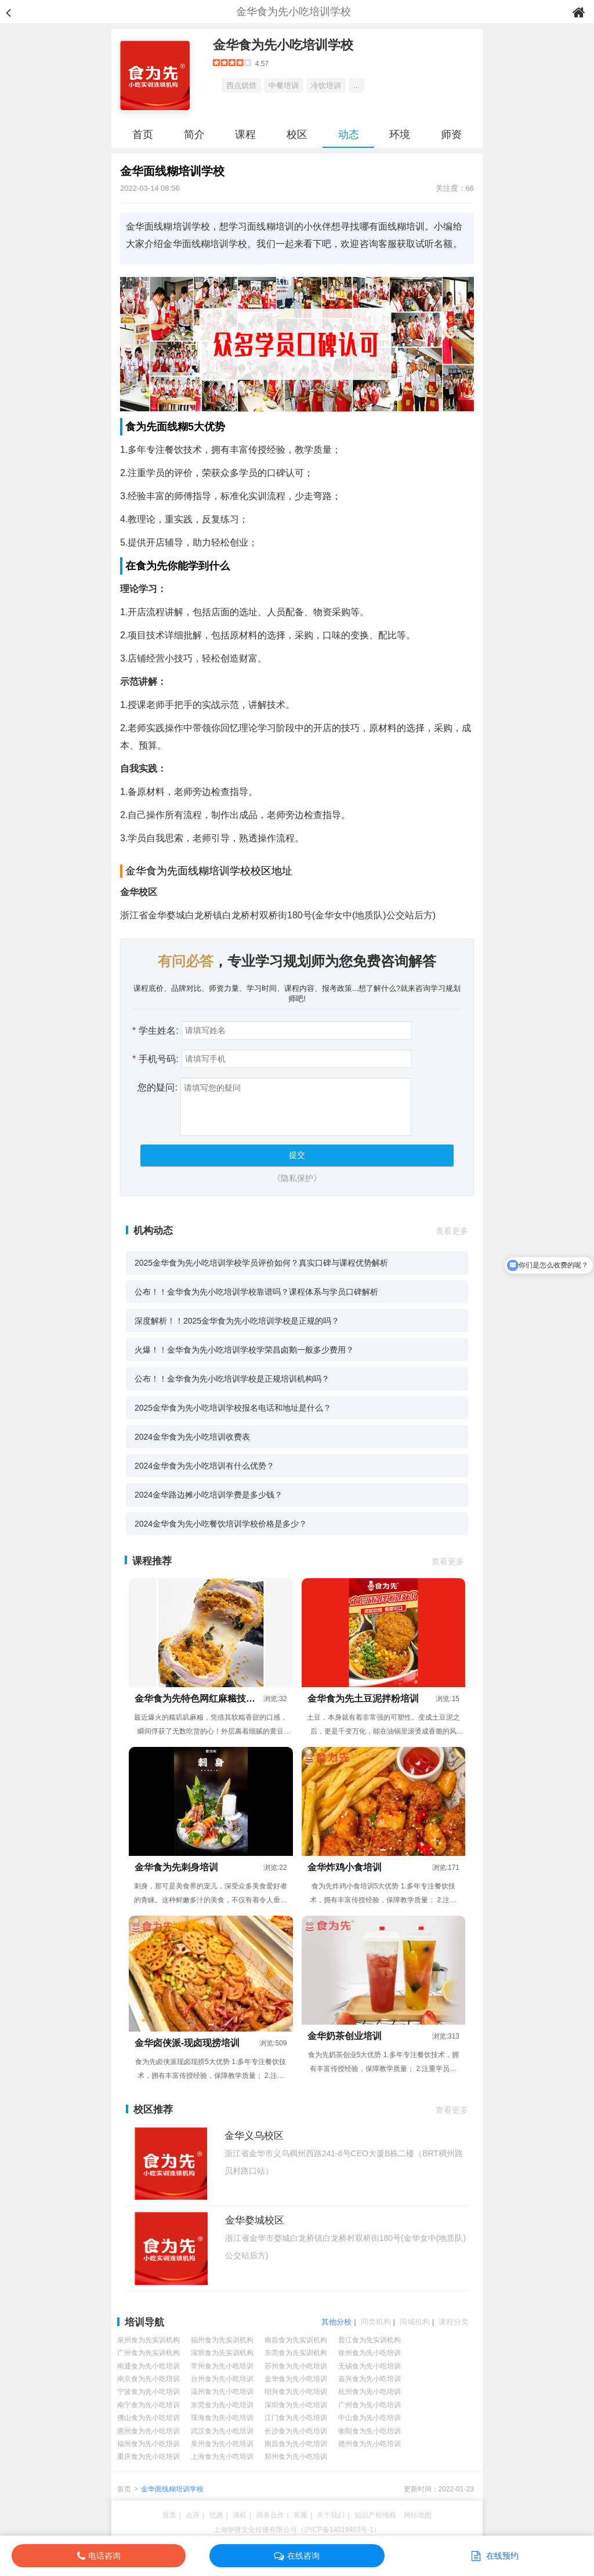 Image resolution: width=594 pixels, height=2576 pixels. What do you see at coordinates (256, 1291) in the screenshot?
I see `公布！！金华食为先小吃培训学校靠谱吗？课程体系与学员口碑解析` at bounding box center [256, 1291].